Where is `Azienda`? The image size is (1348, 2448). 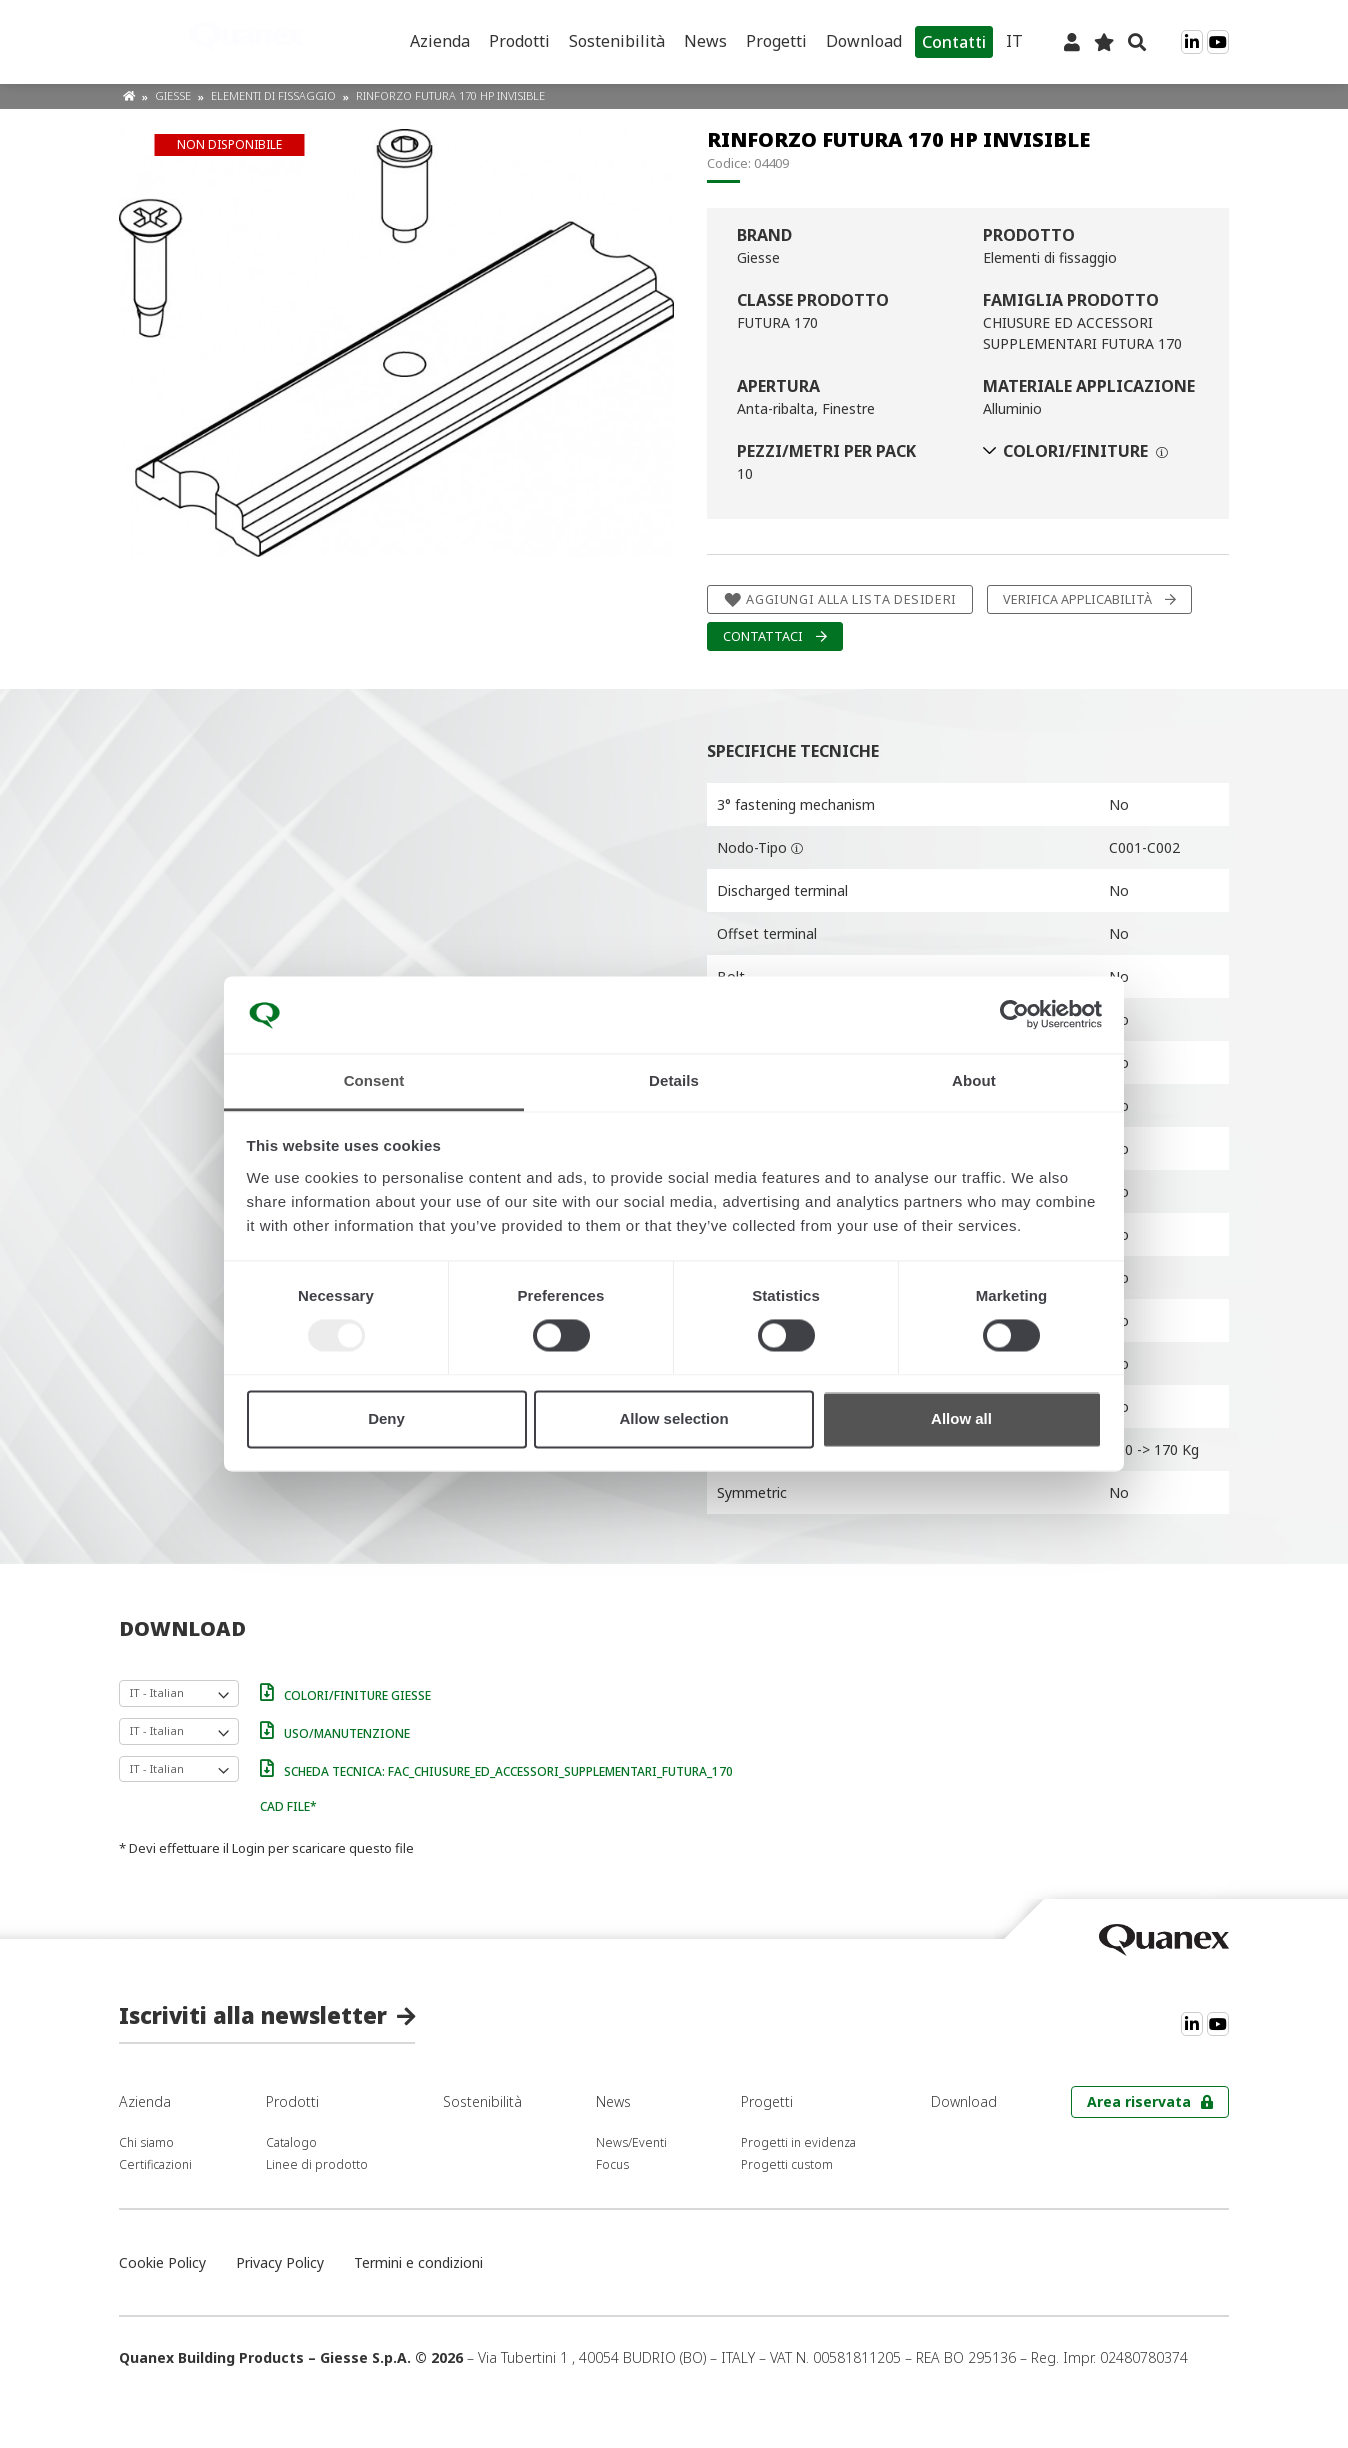
Azienda is located at coordinates (440, 41).